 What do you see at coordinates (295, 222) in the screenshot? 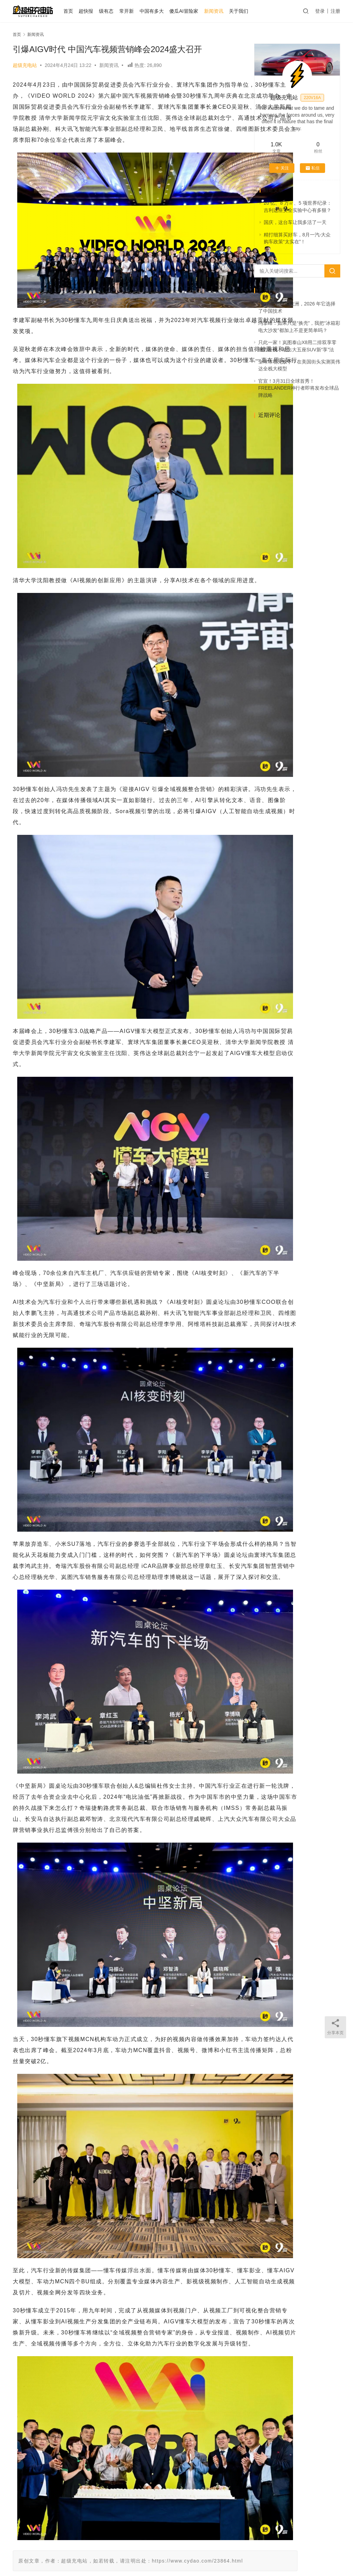
I see `国庆，这台车让我多活了一天` at bounding box center [295, 222].